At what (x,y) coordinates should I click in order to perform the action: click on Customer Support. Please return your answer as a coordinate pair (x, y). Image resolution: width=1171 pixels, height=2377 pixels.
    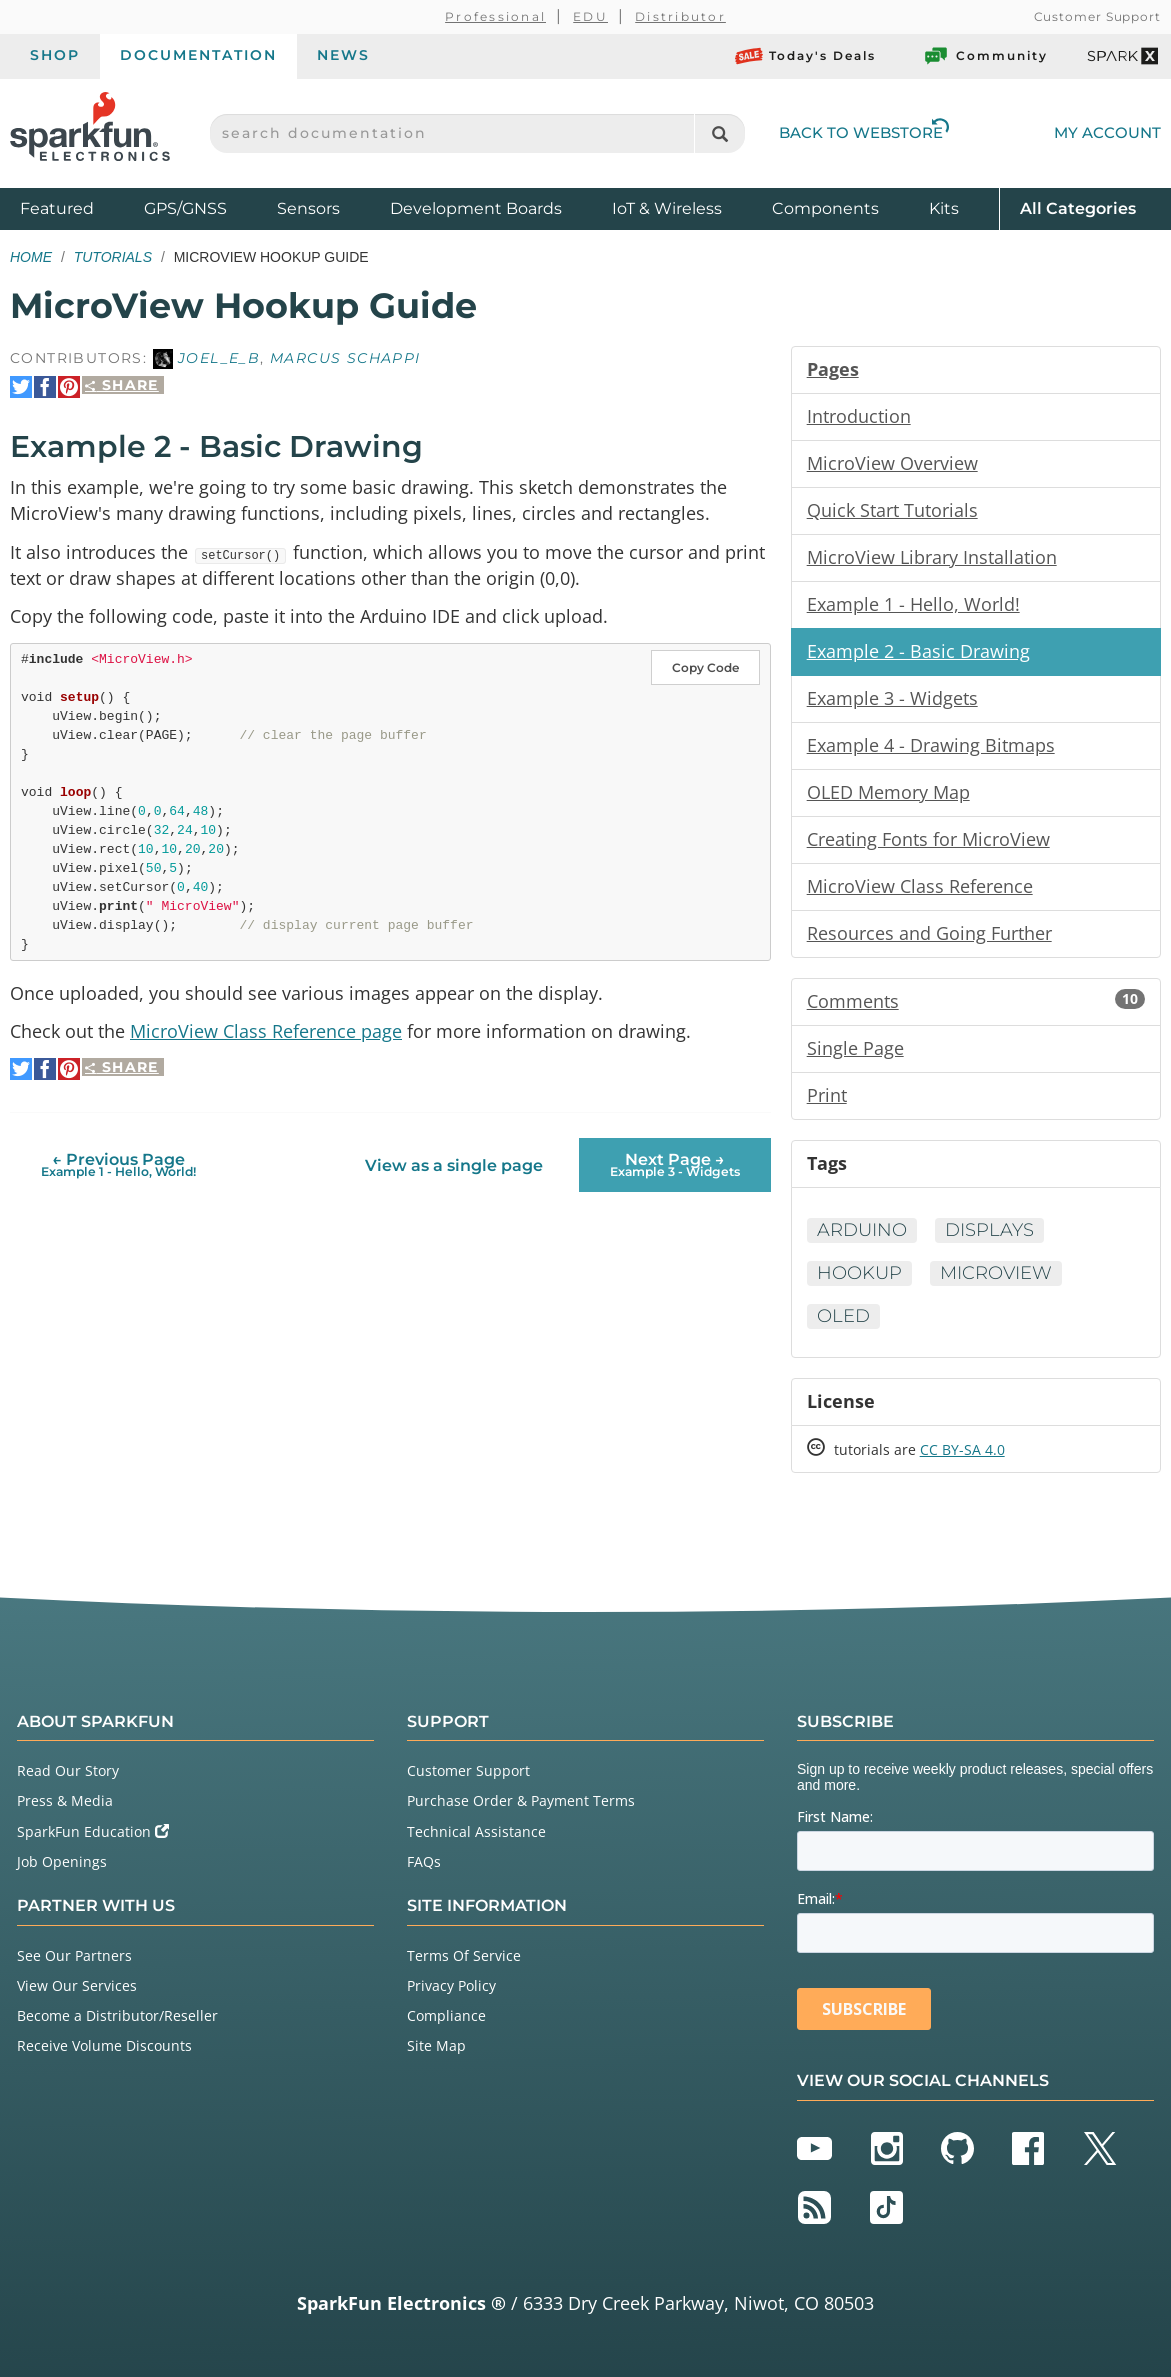
    Looking at the image, I should click on (1097, 16).